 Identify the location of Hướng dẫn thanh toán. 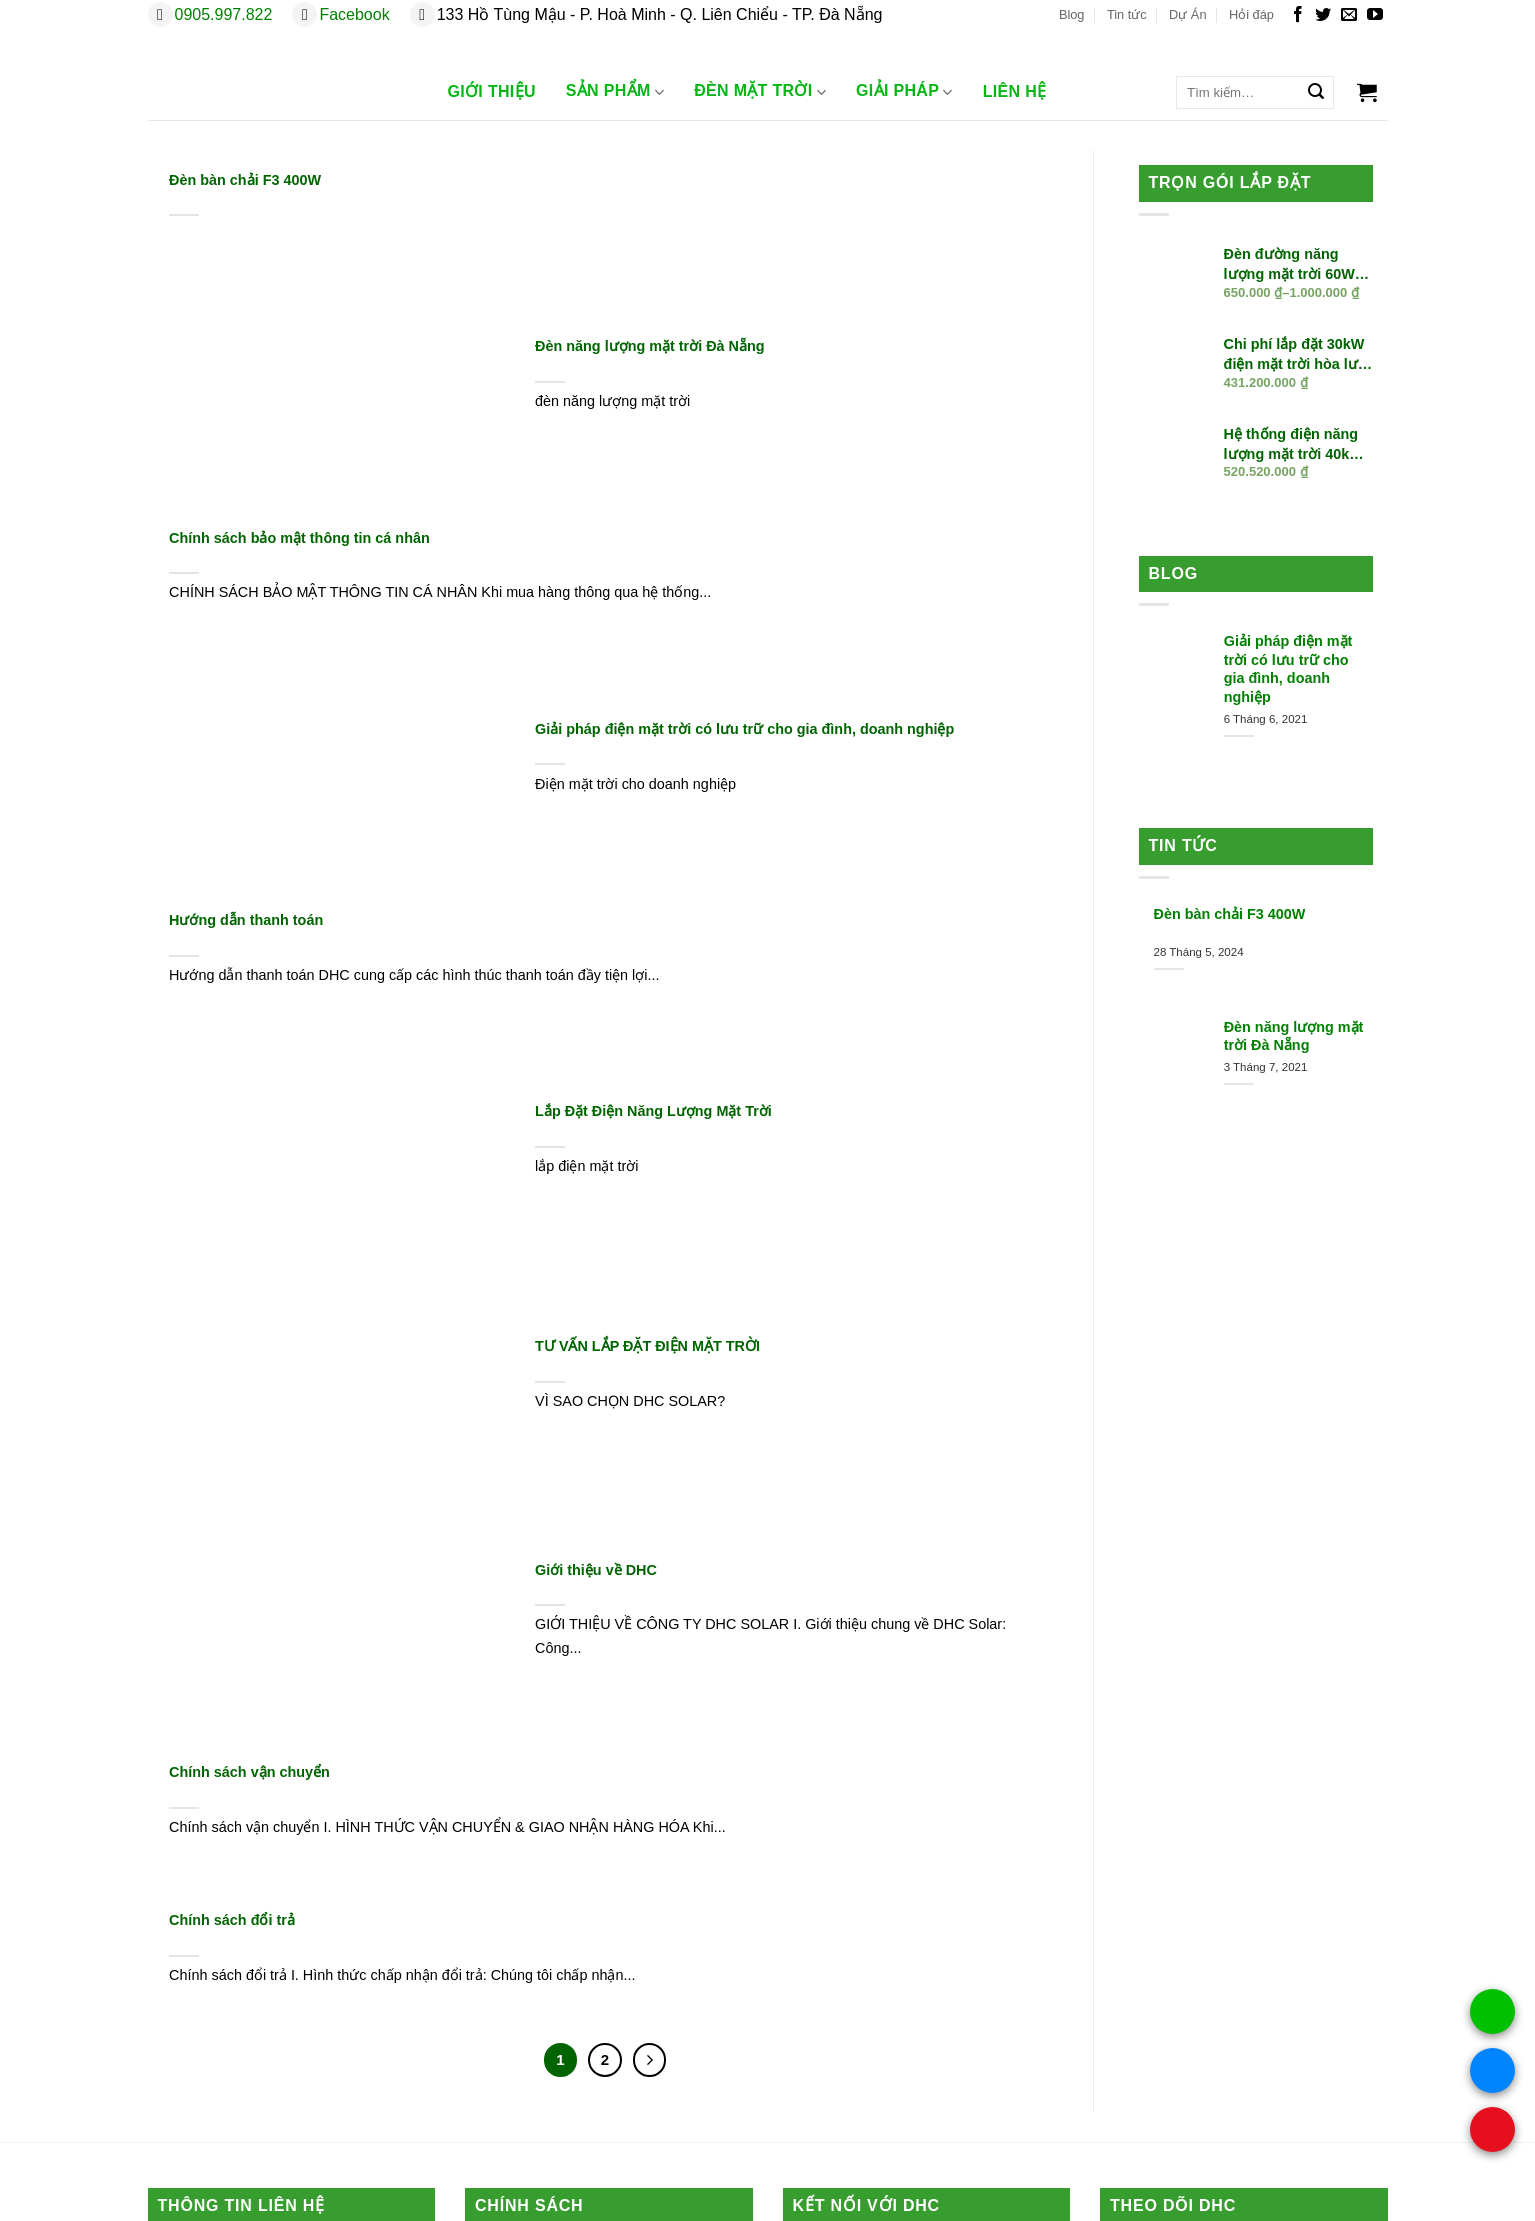
(246, 920).